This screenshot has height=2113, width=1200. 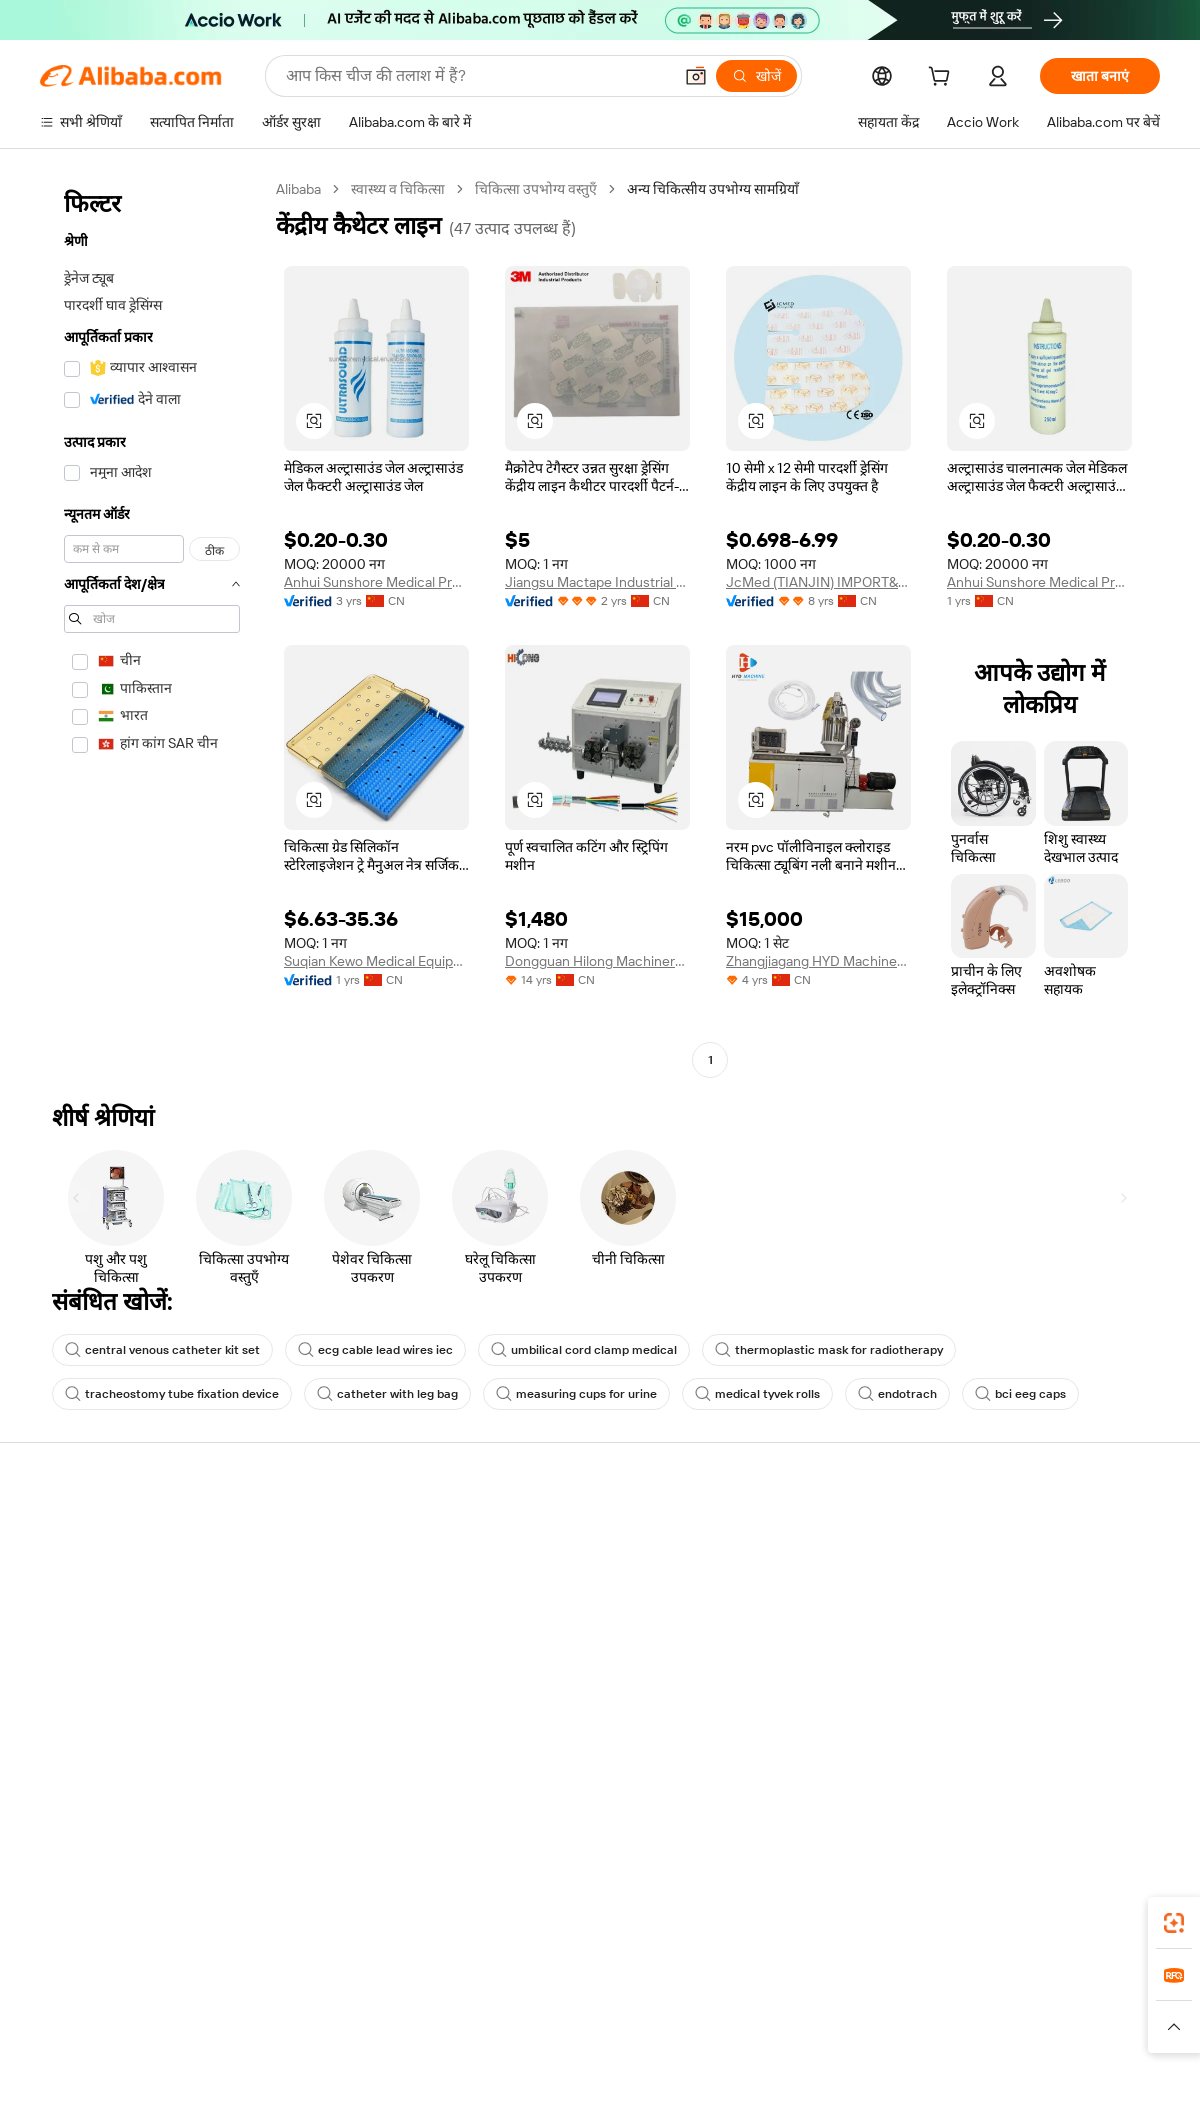 I want to click on AliExpress [Visit AliExpress], so click(x=315, y=2006).